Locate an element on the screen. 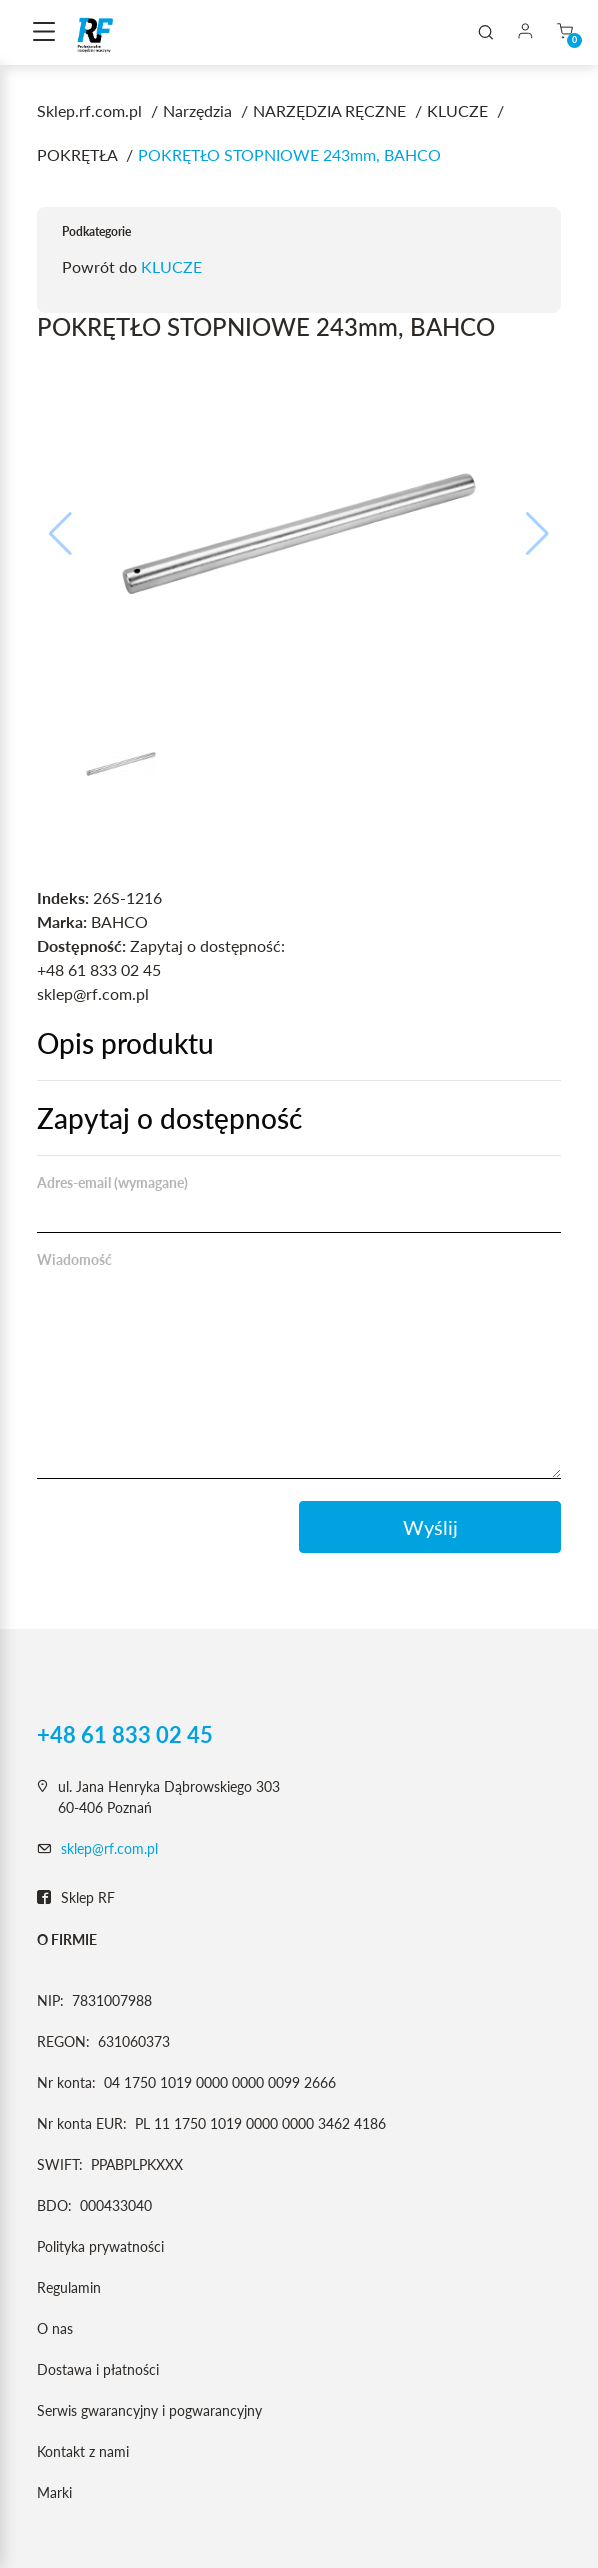  KLUCZE is located at coordinates (171, 266).